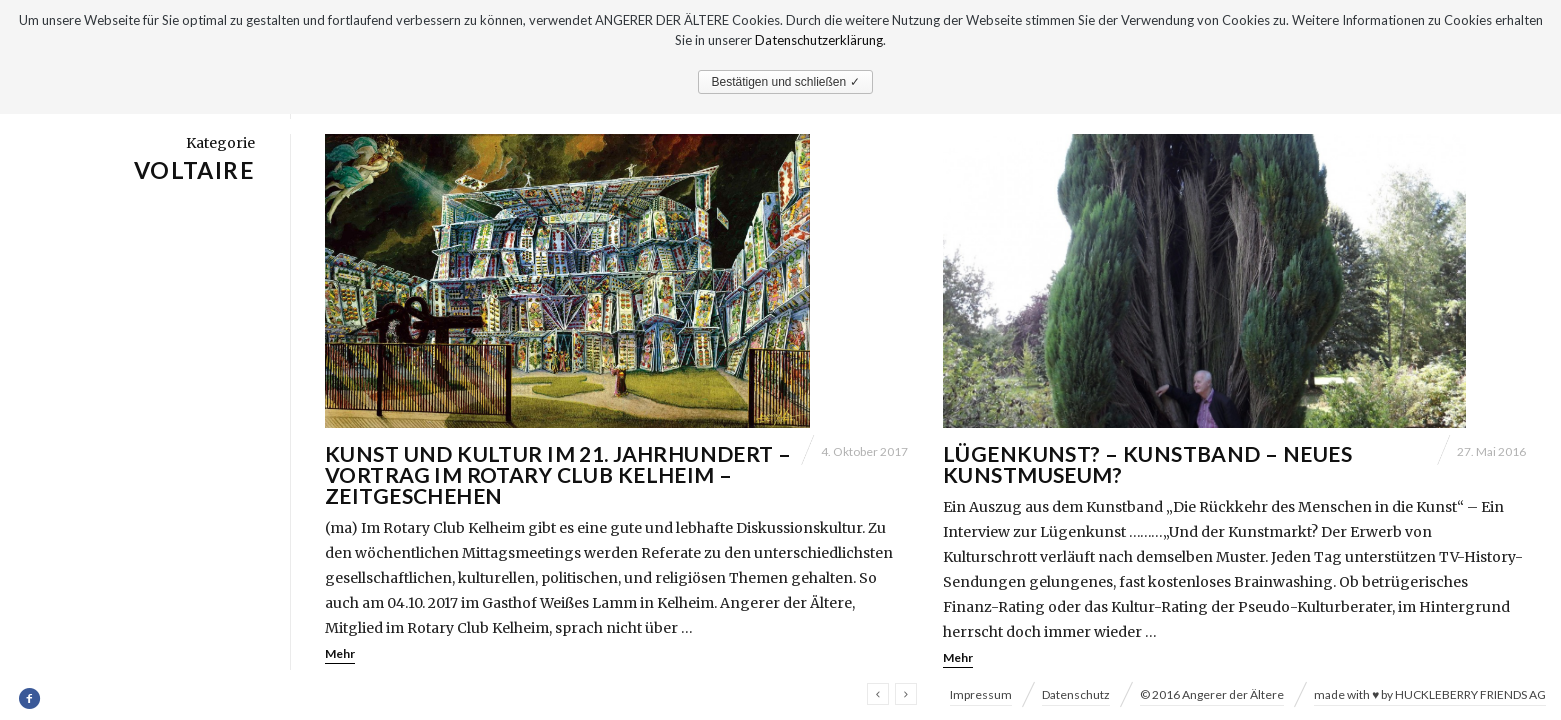 The width and height of the screenshot is (1561, 720). Describe the element at coordinates (1147, 464) in the screenshot. I see `Lügenkunst? – Kunstband – Neues Kunstmuseum?` at that location.